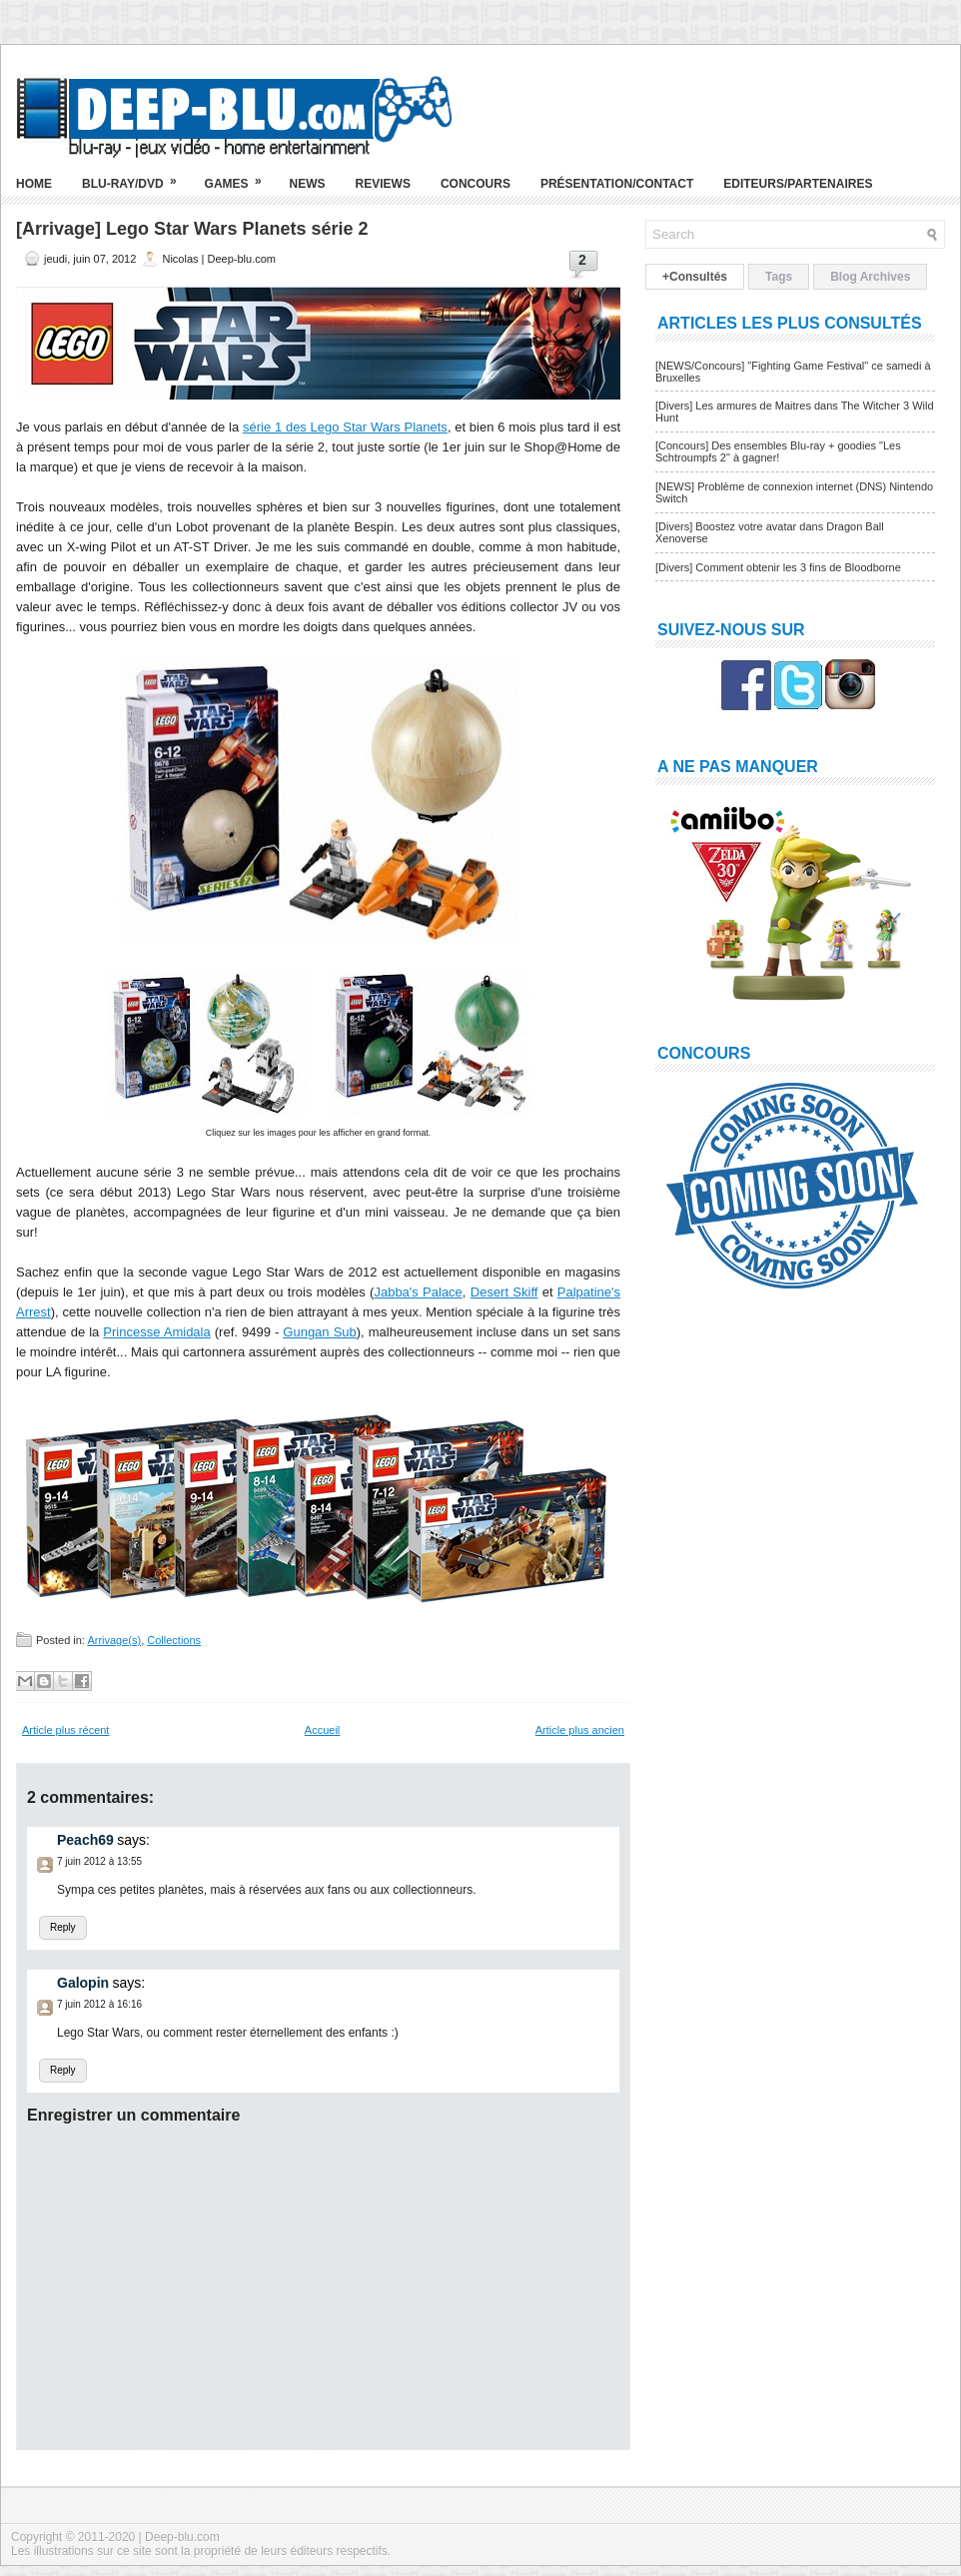 The height and width of the screenshot is (2576, 961). I want to click on Editeurs/Partenaires, so click(797, 184).